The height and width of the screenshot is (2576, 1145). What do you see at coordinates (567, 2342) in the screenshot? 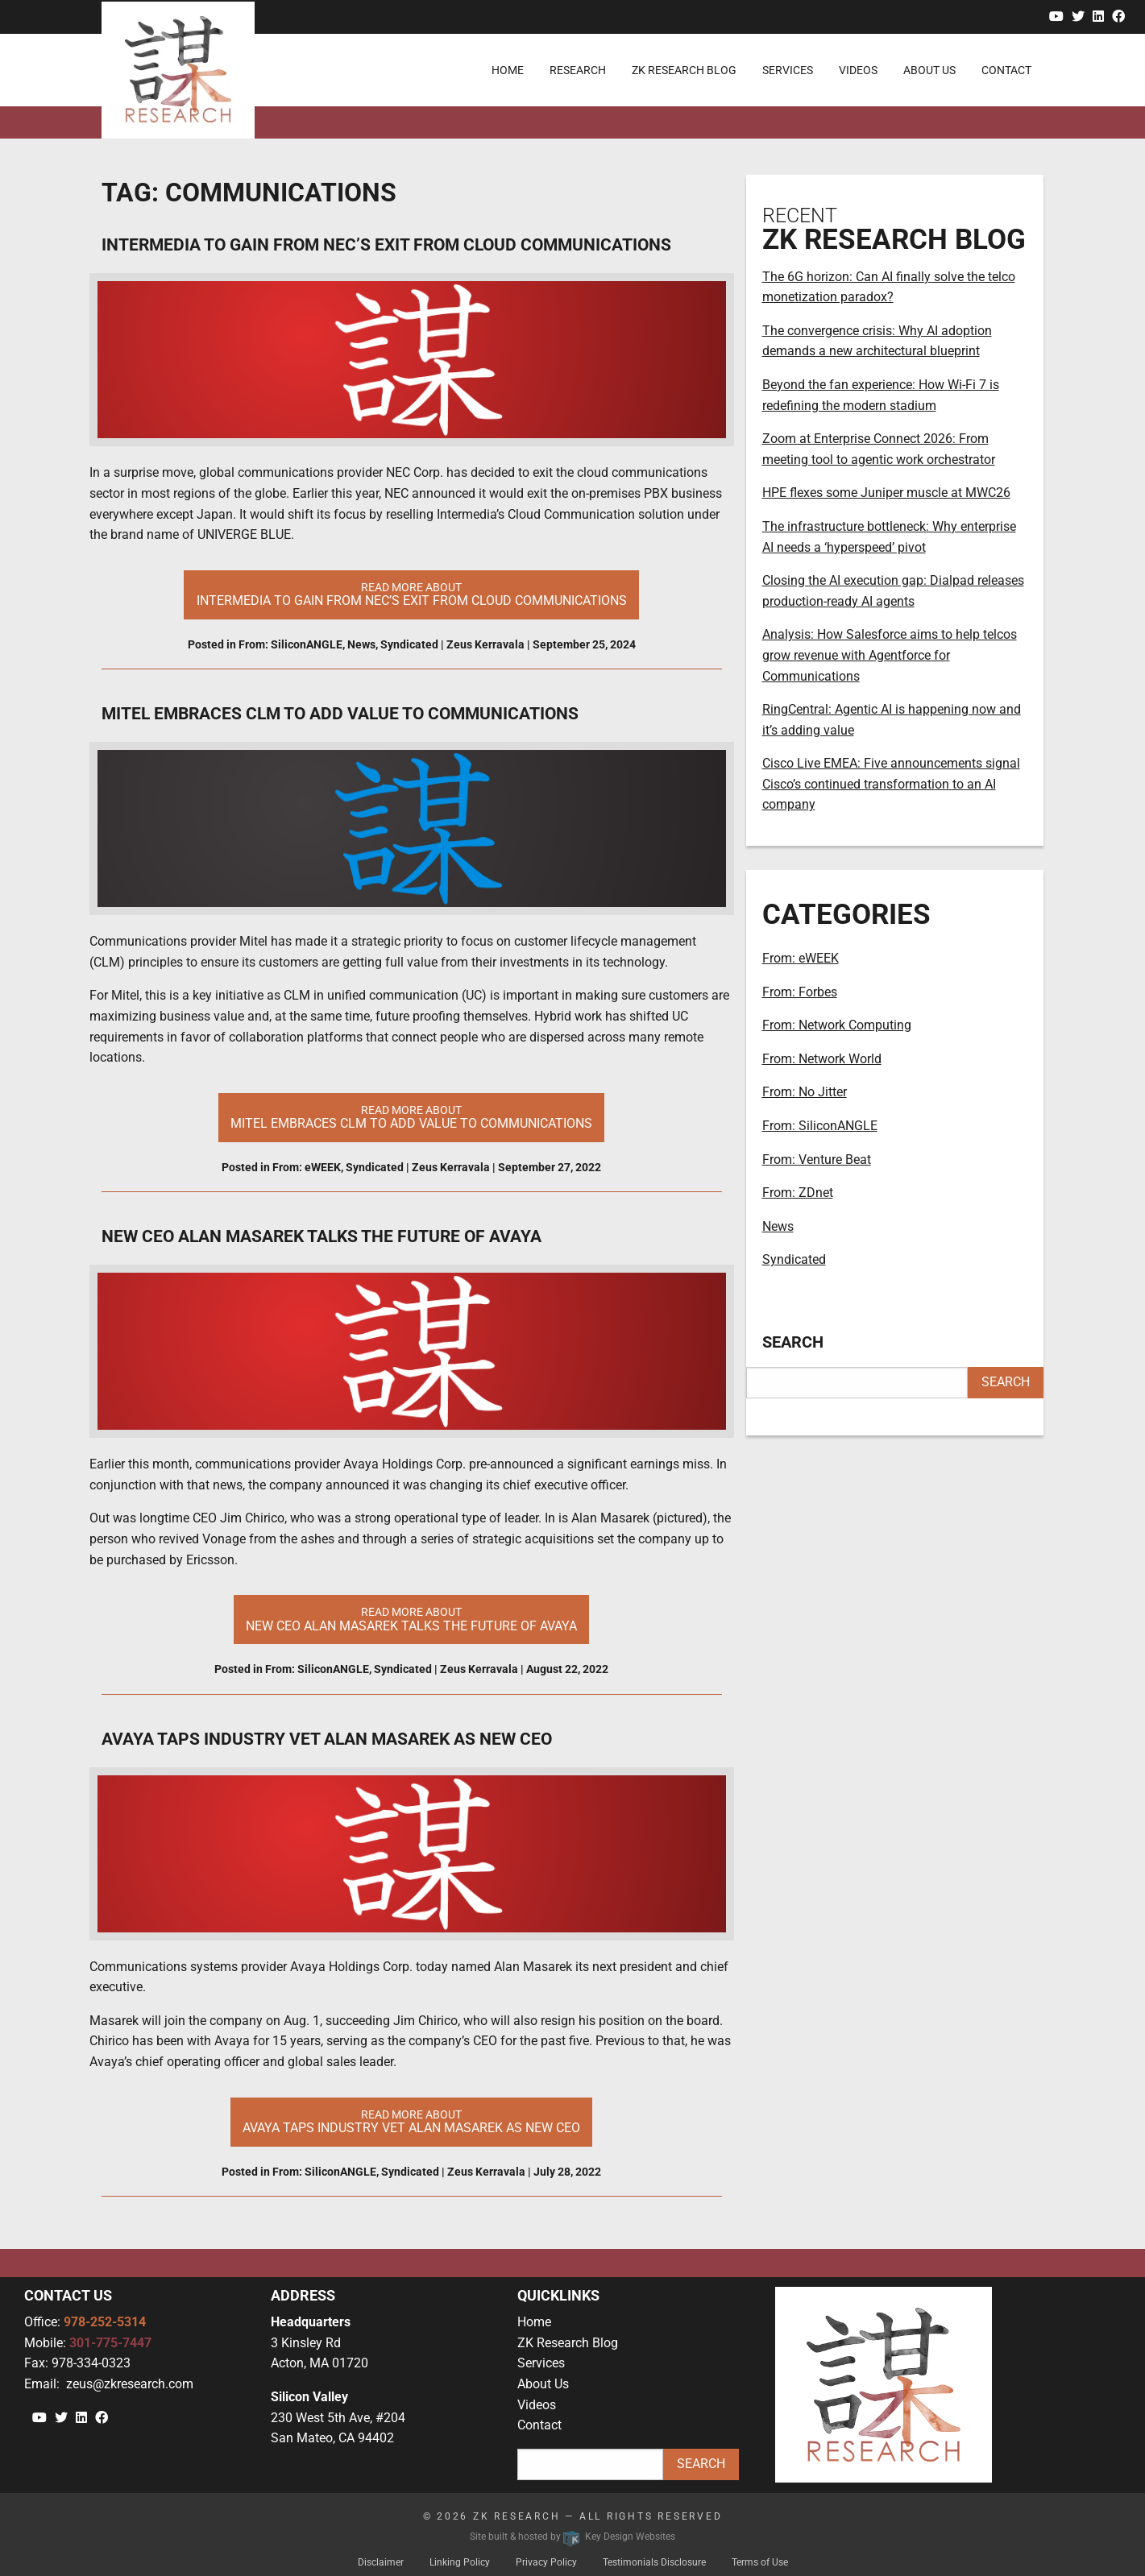
I see `ZK Research Blog` at bounding box center [567, 2342].